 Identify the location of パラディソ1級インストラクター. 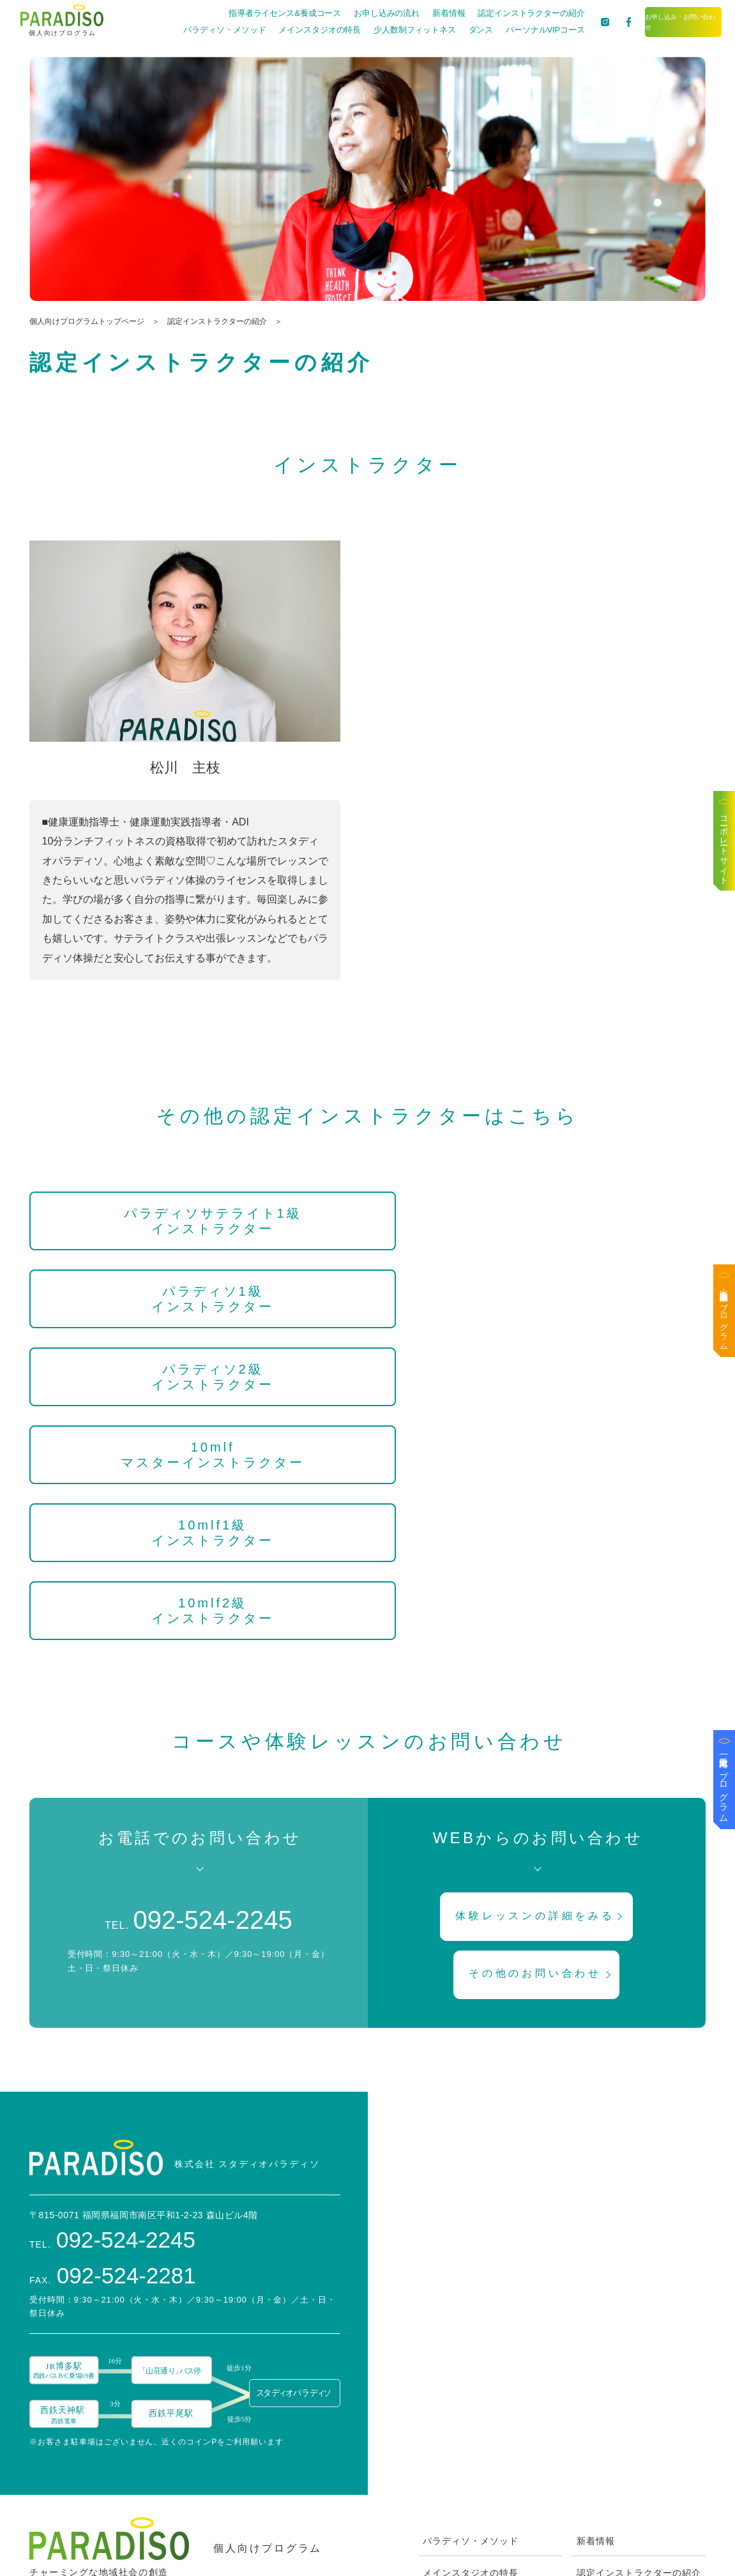
(367, 1221).